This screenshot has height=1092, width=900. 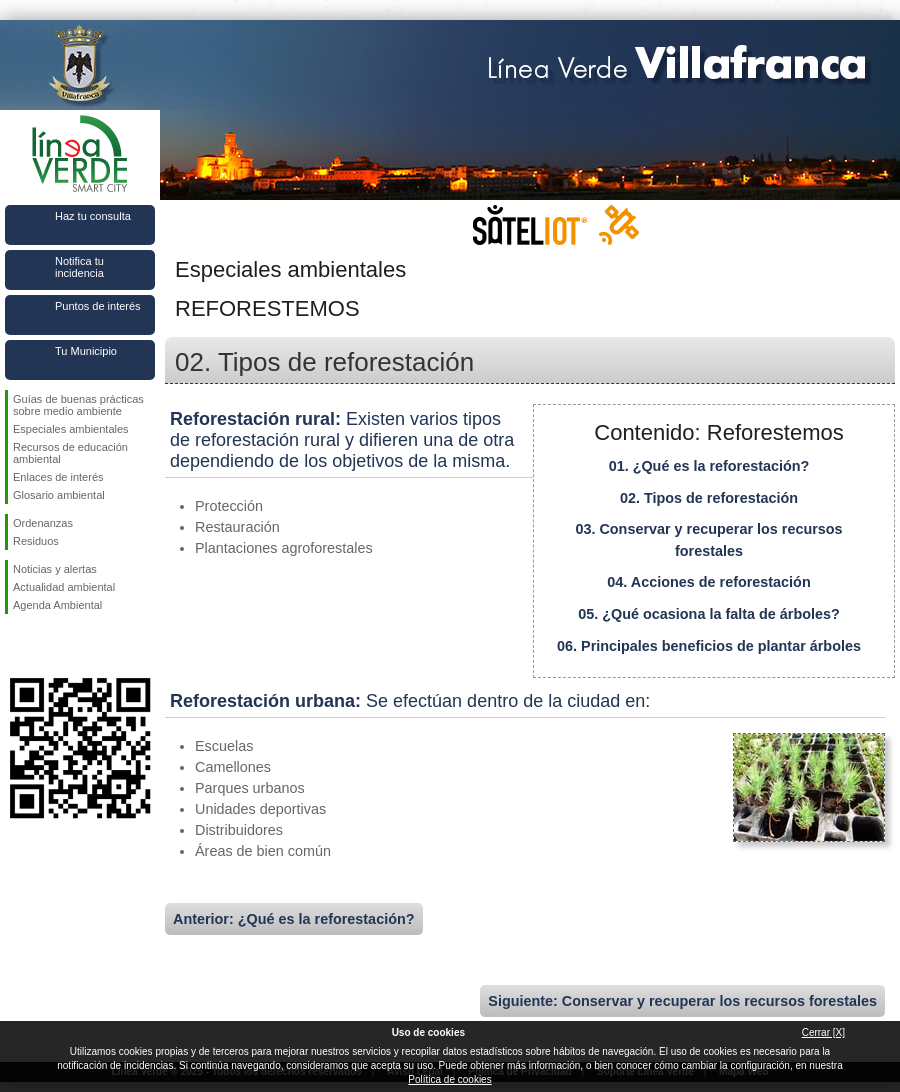 I want to click on 06. Principales beneficios de plantar árboles, so click(x=709, y=646).